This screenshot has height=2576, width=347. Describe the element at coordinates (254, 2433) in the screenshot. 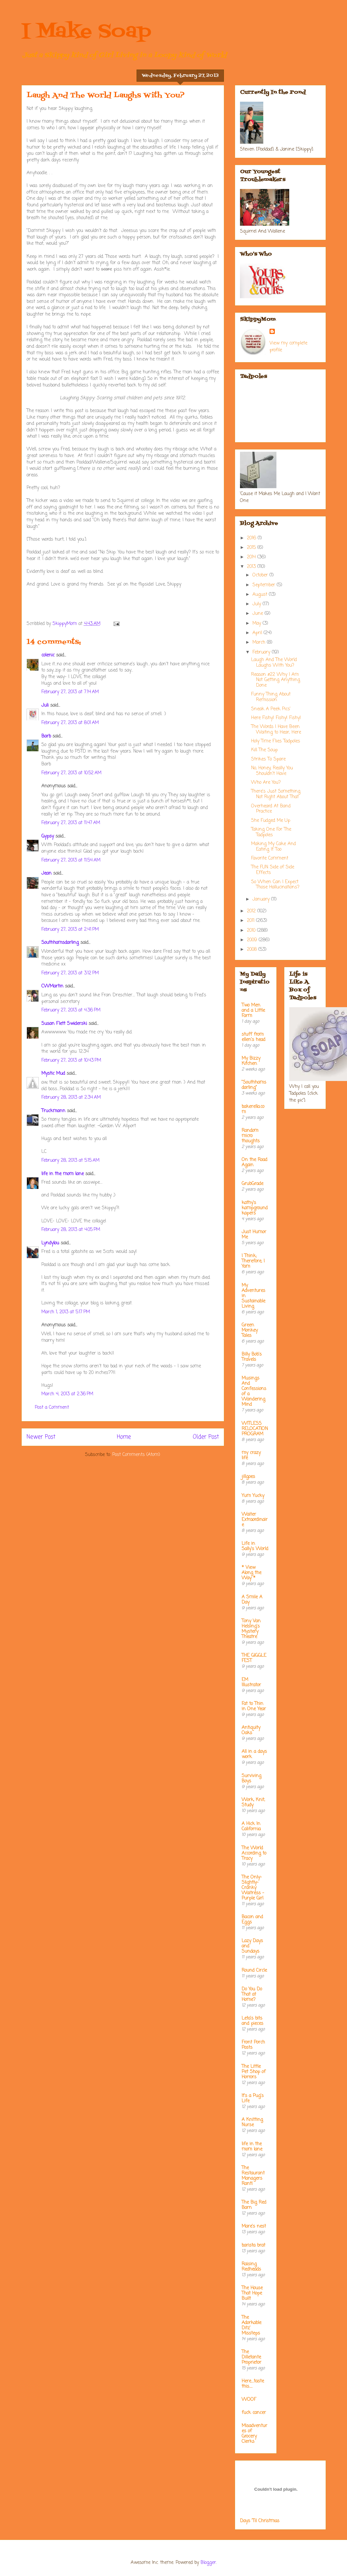

I see `Misadventures of Grocery Clerks` at that location.